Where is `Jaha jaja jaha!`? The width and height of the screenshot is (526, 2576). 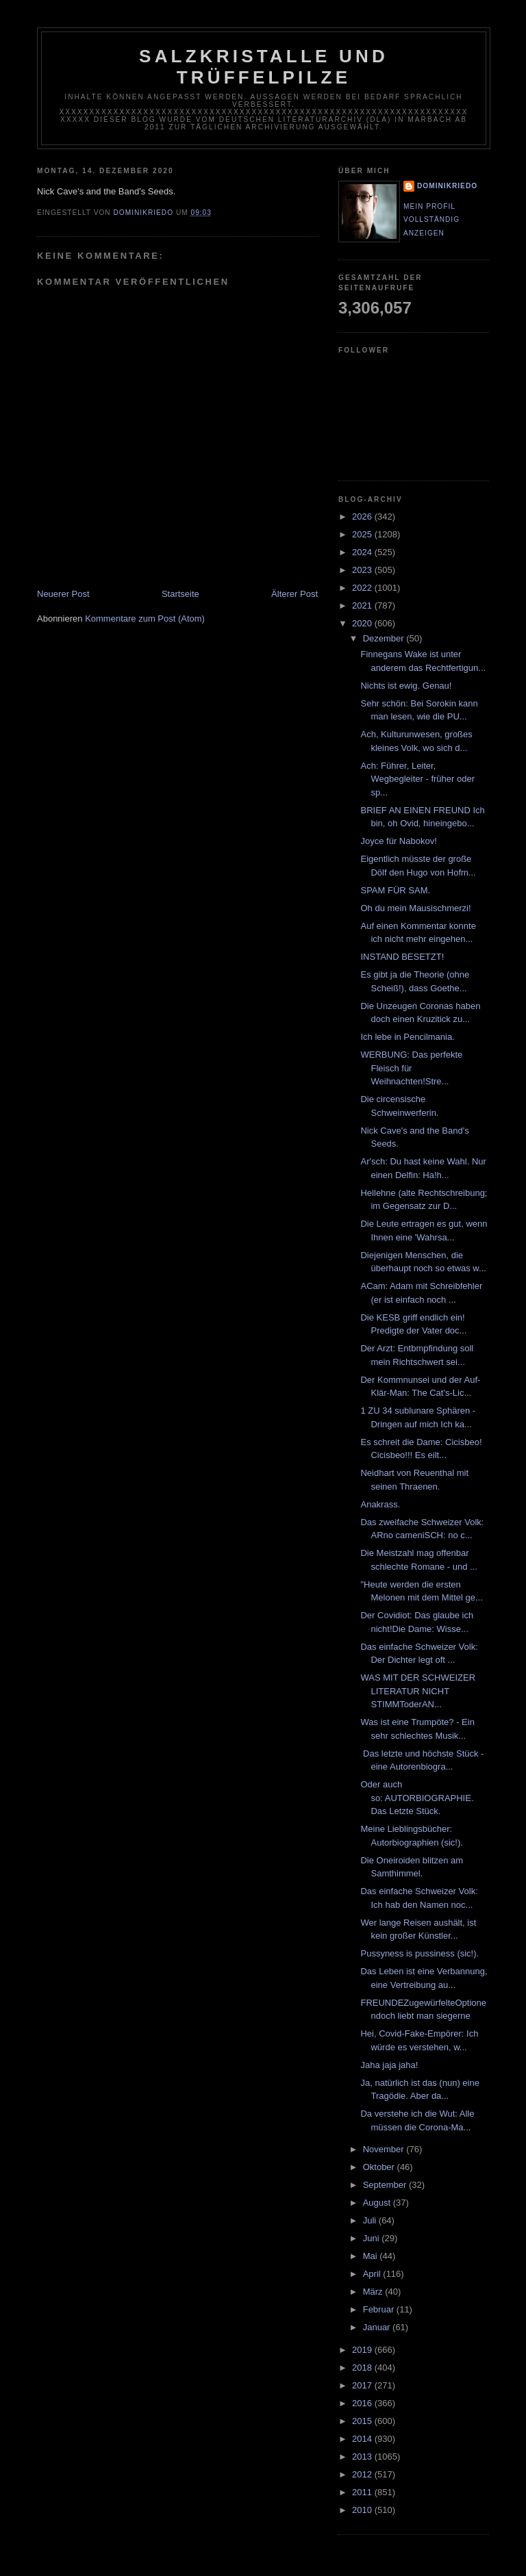 Jaha jaja jaha! is located at coordinates (389, 2065).